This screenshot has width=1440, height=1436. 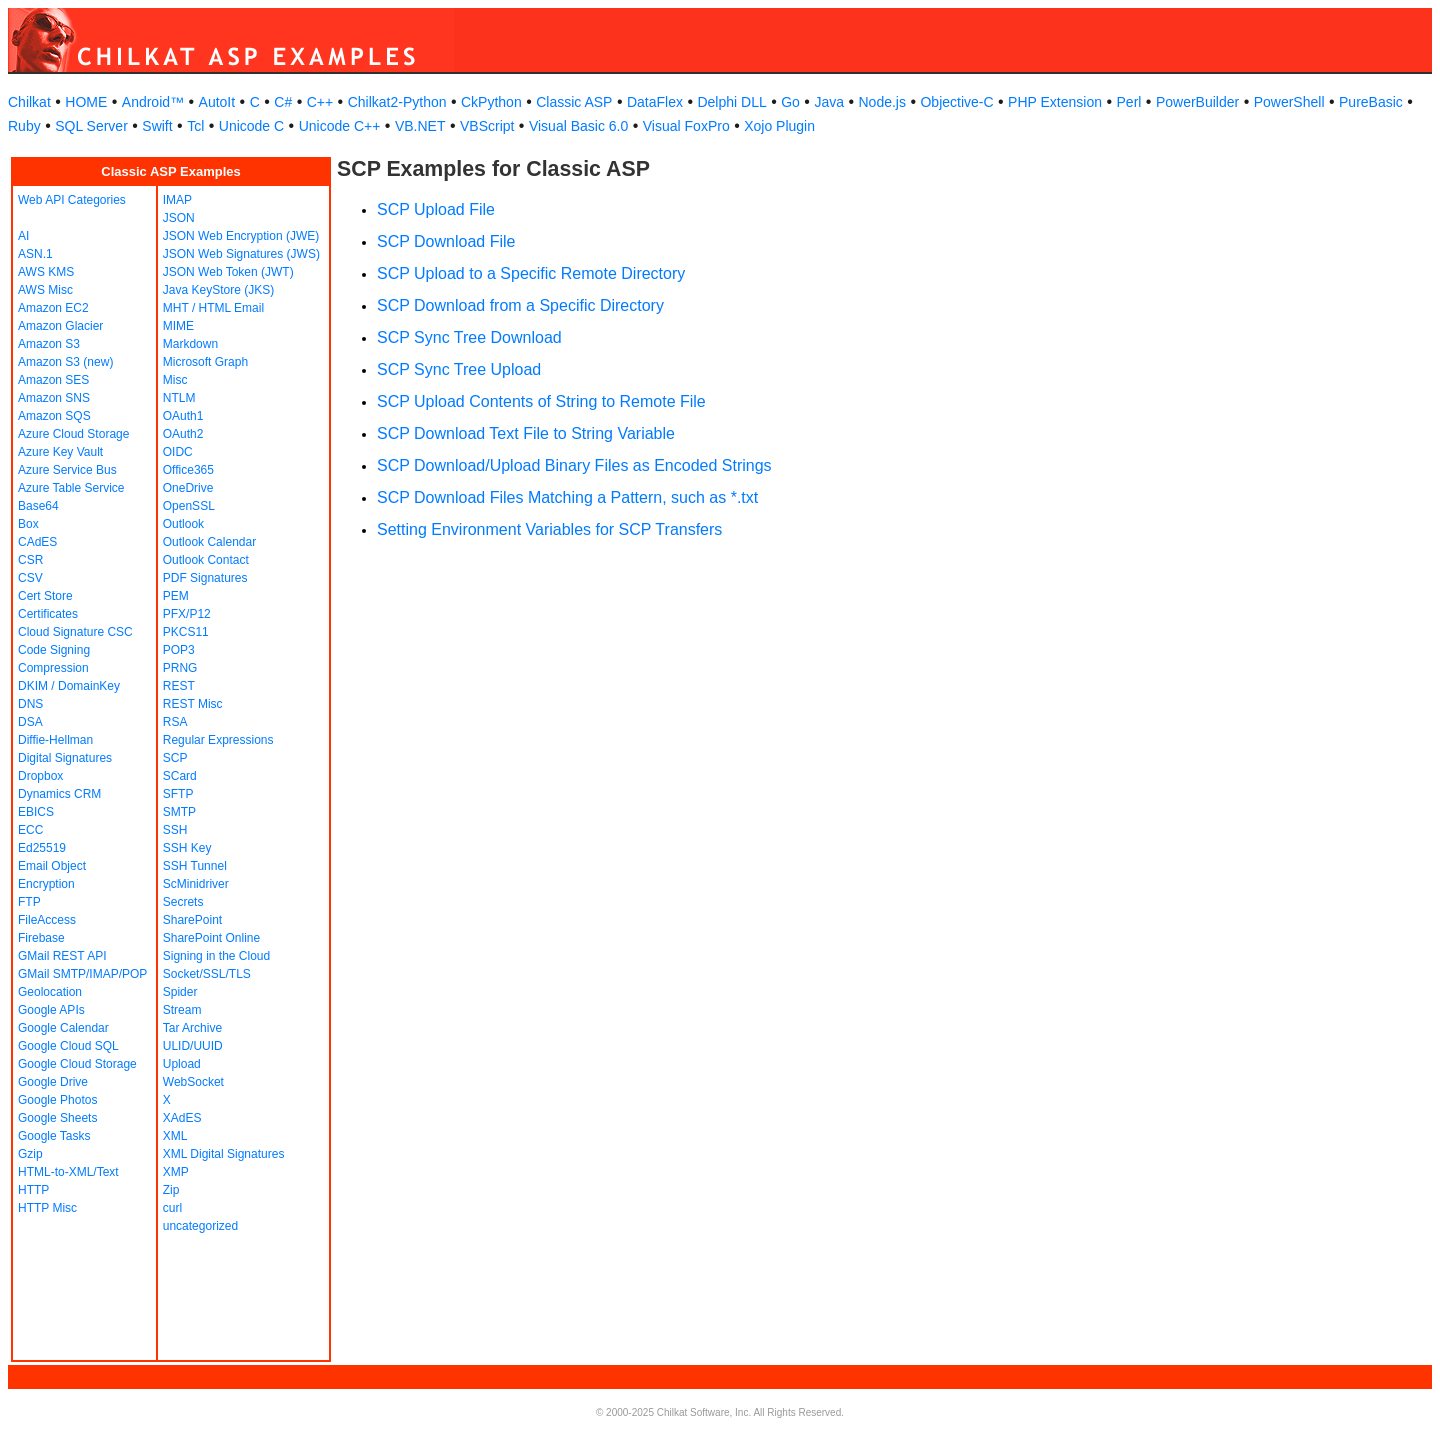 What do you see at coordinates (53, 1082) in the screenshot?
I see `Google Drive` at bounding box center [53, 1082].